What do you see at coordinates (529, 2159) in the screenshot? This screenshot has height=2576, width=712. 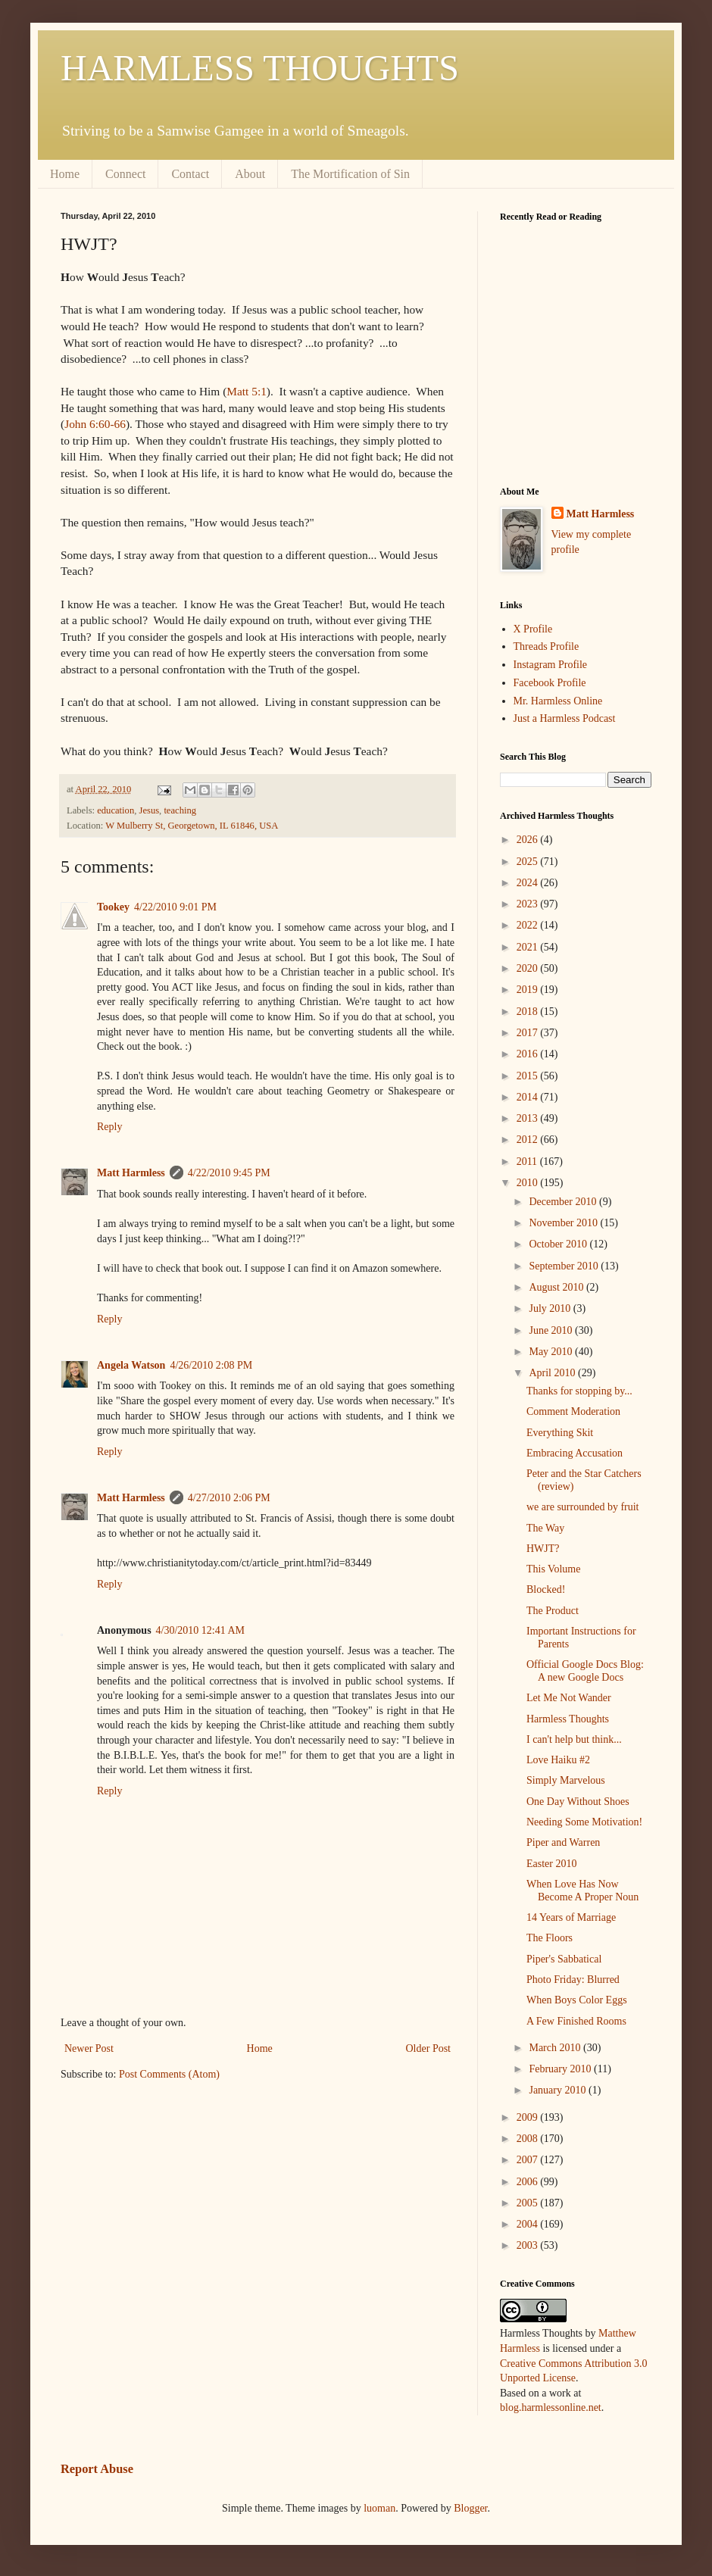 I see `2007` at bounding box center [529, 2159].